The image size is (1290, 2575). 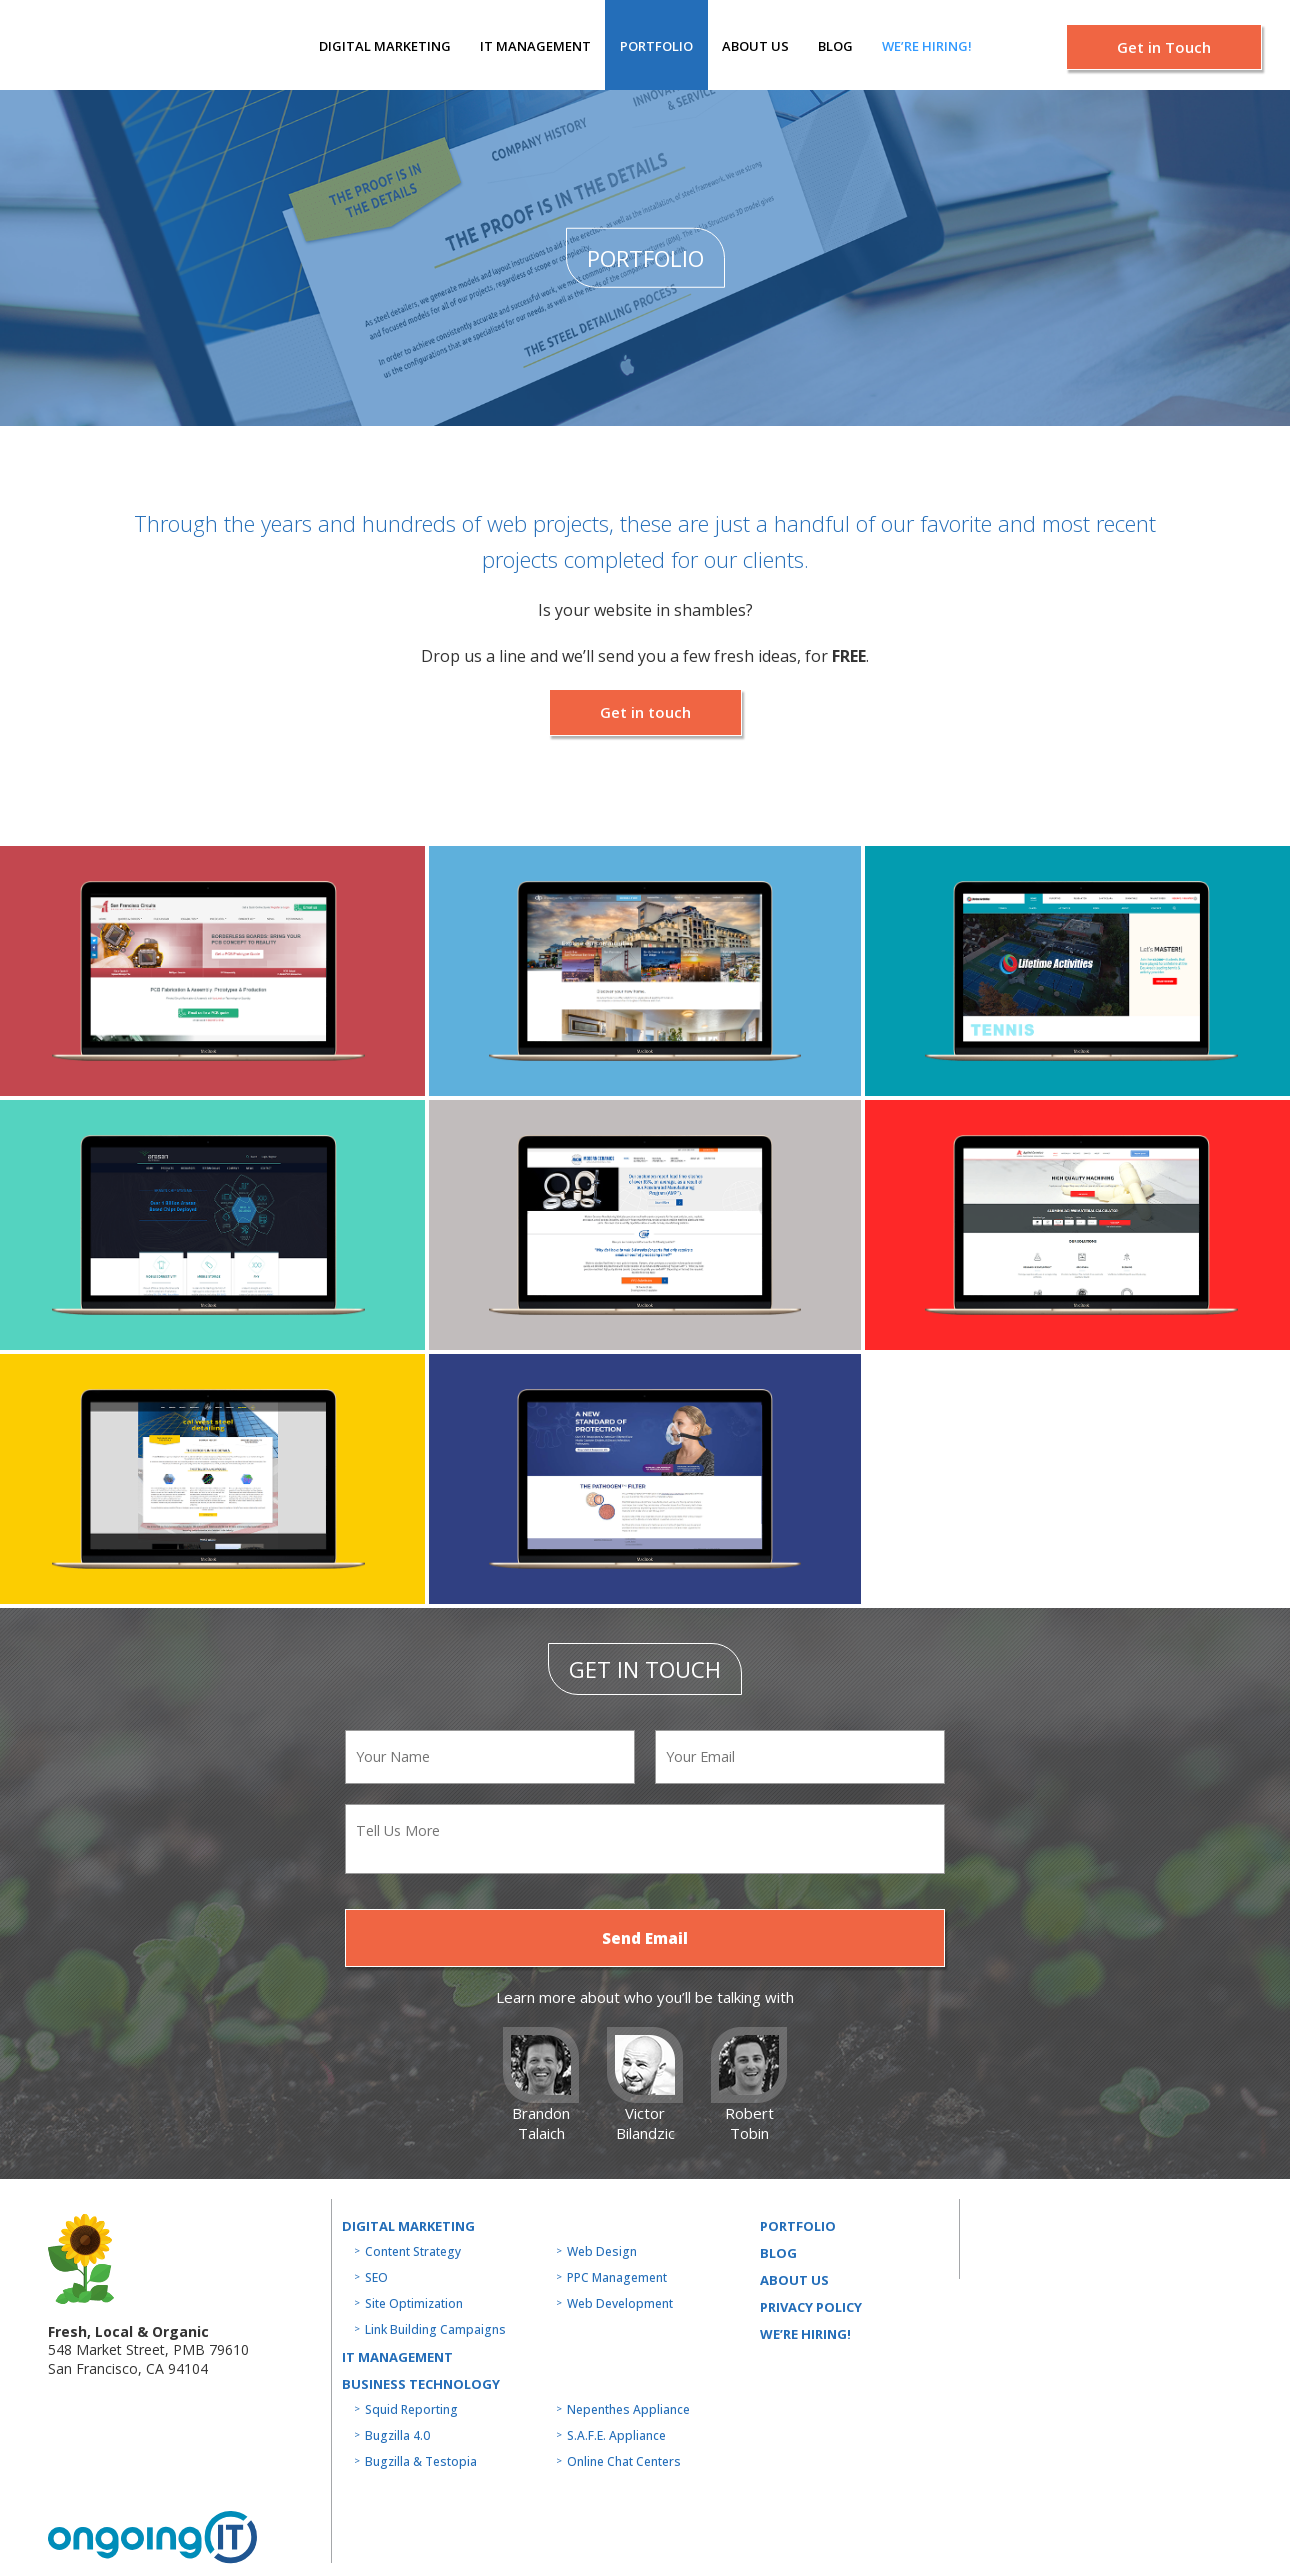 I want to click on SEO, so click(x=376, y=2277).